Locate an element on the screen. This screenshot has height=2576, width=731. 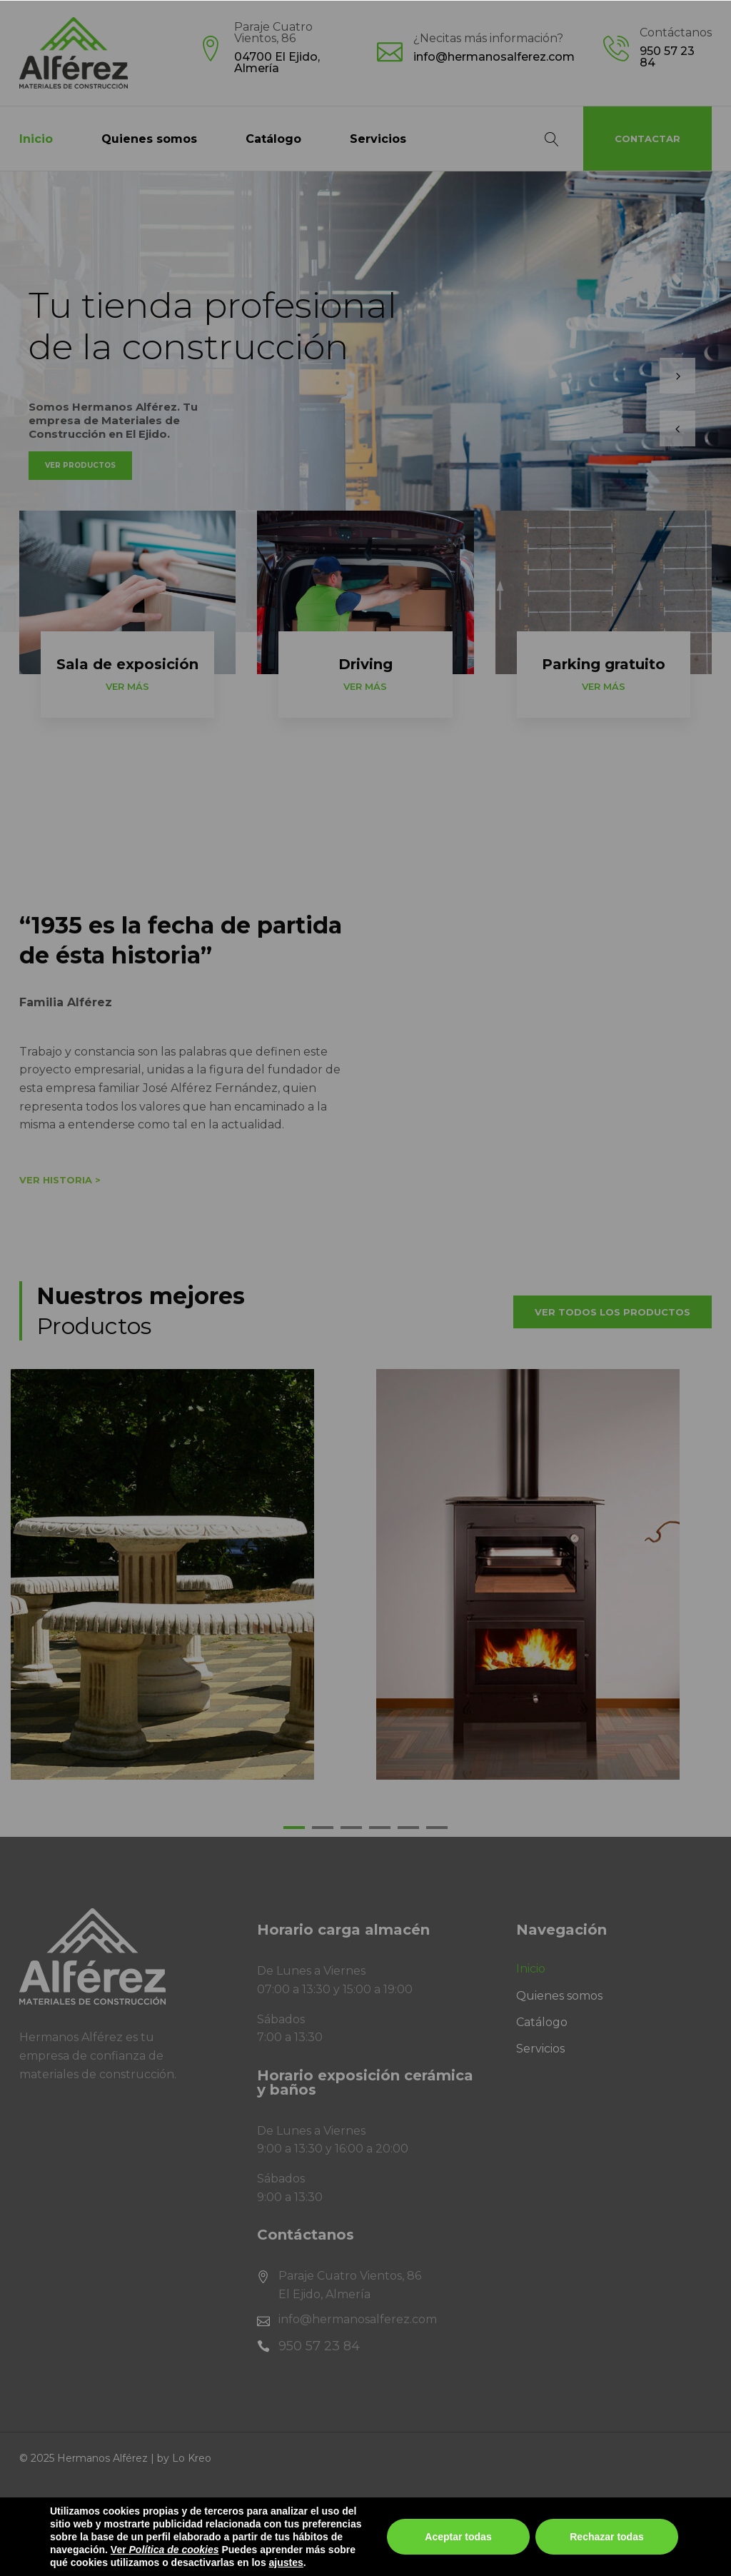
Política de Privacidad en Redes Sociales is located at coordinates (486, 2509).